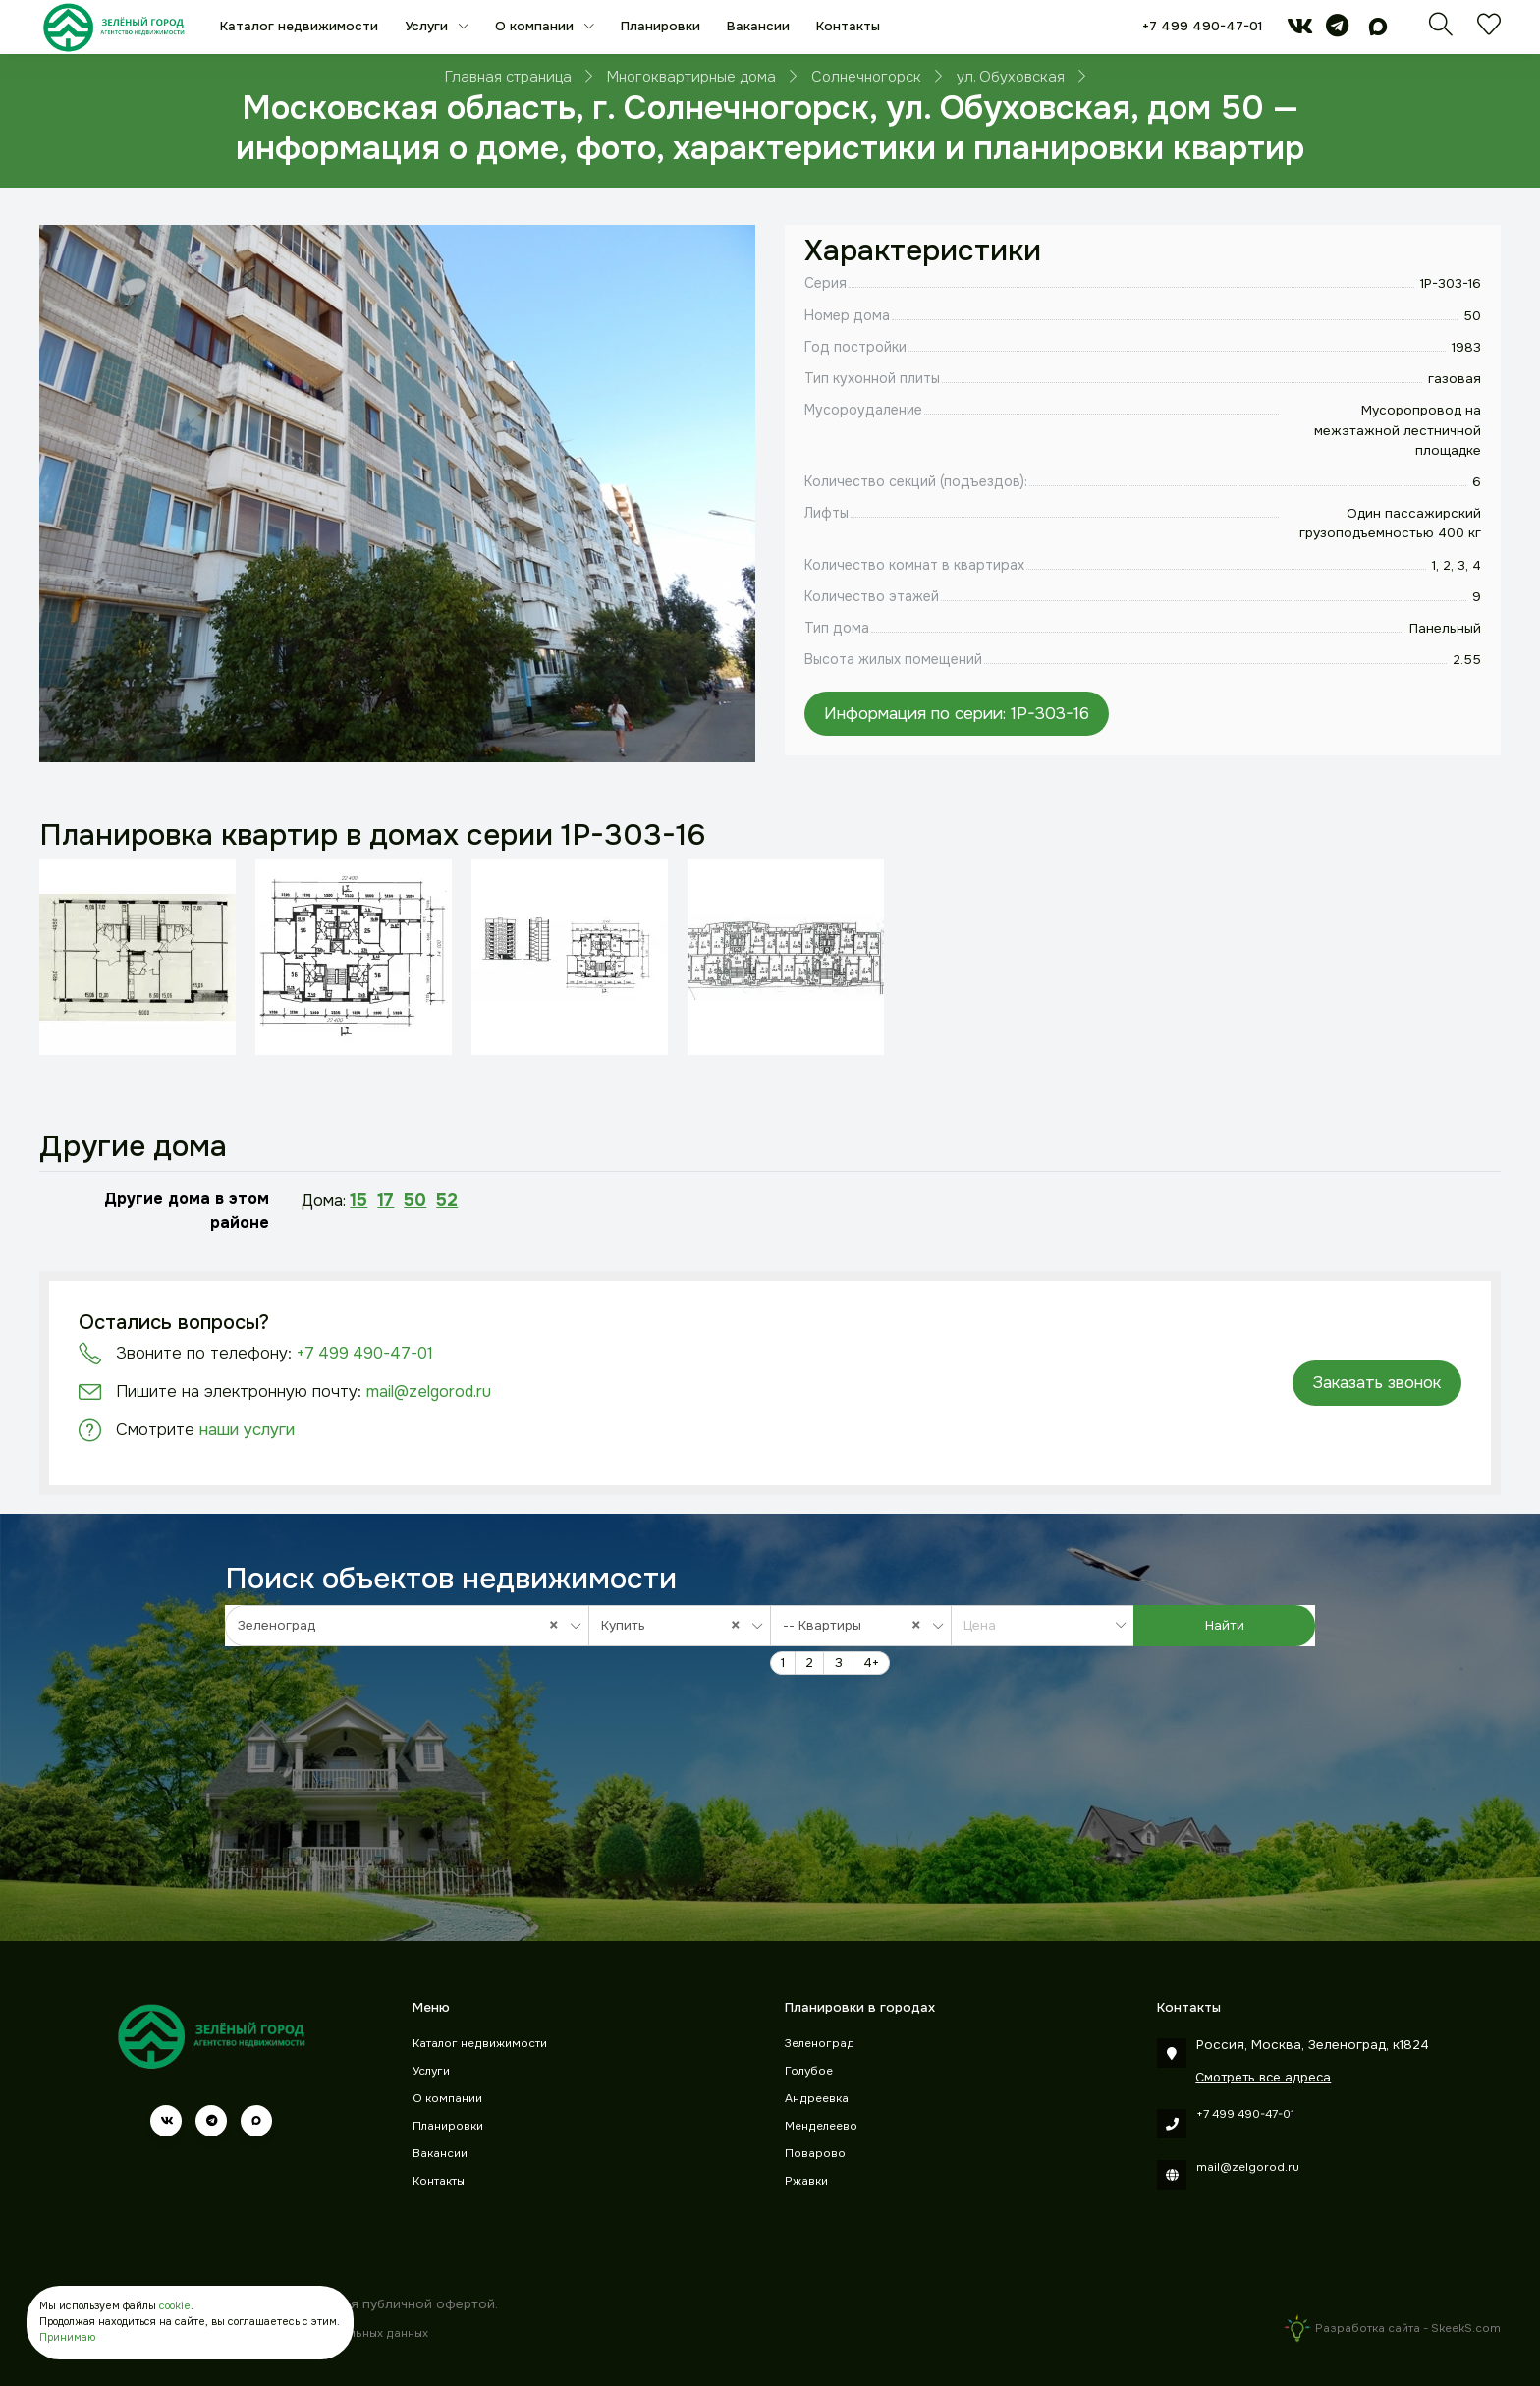  Describe the element at coordinates (299, 26) in the screenshot. I see `Каталог недвижимости` at that location.